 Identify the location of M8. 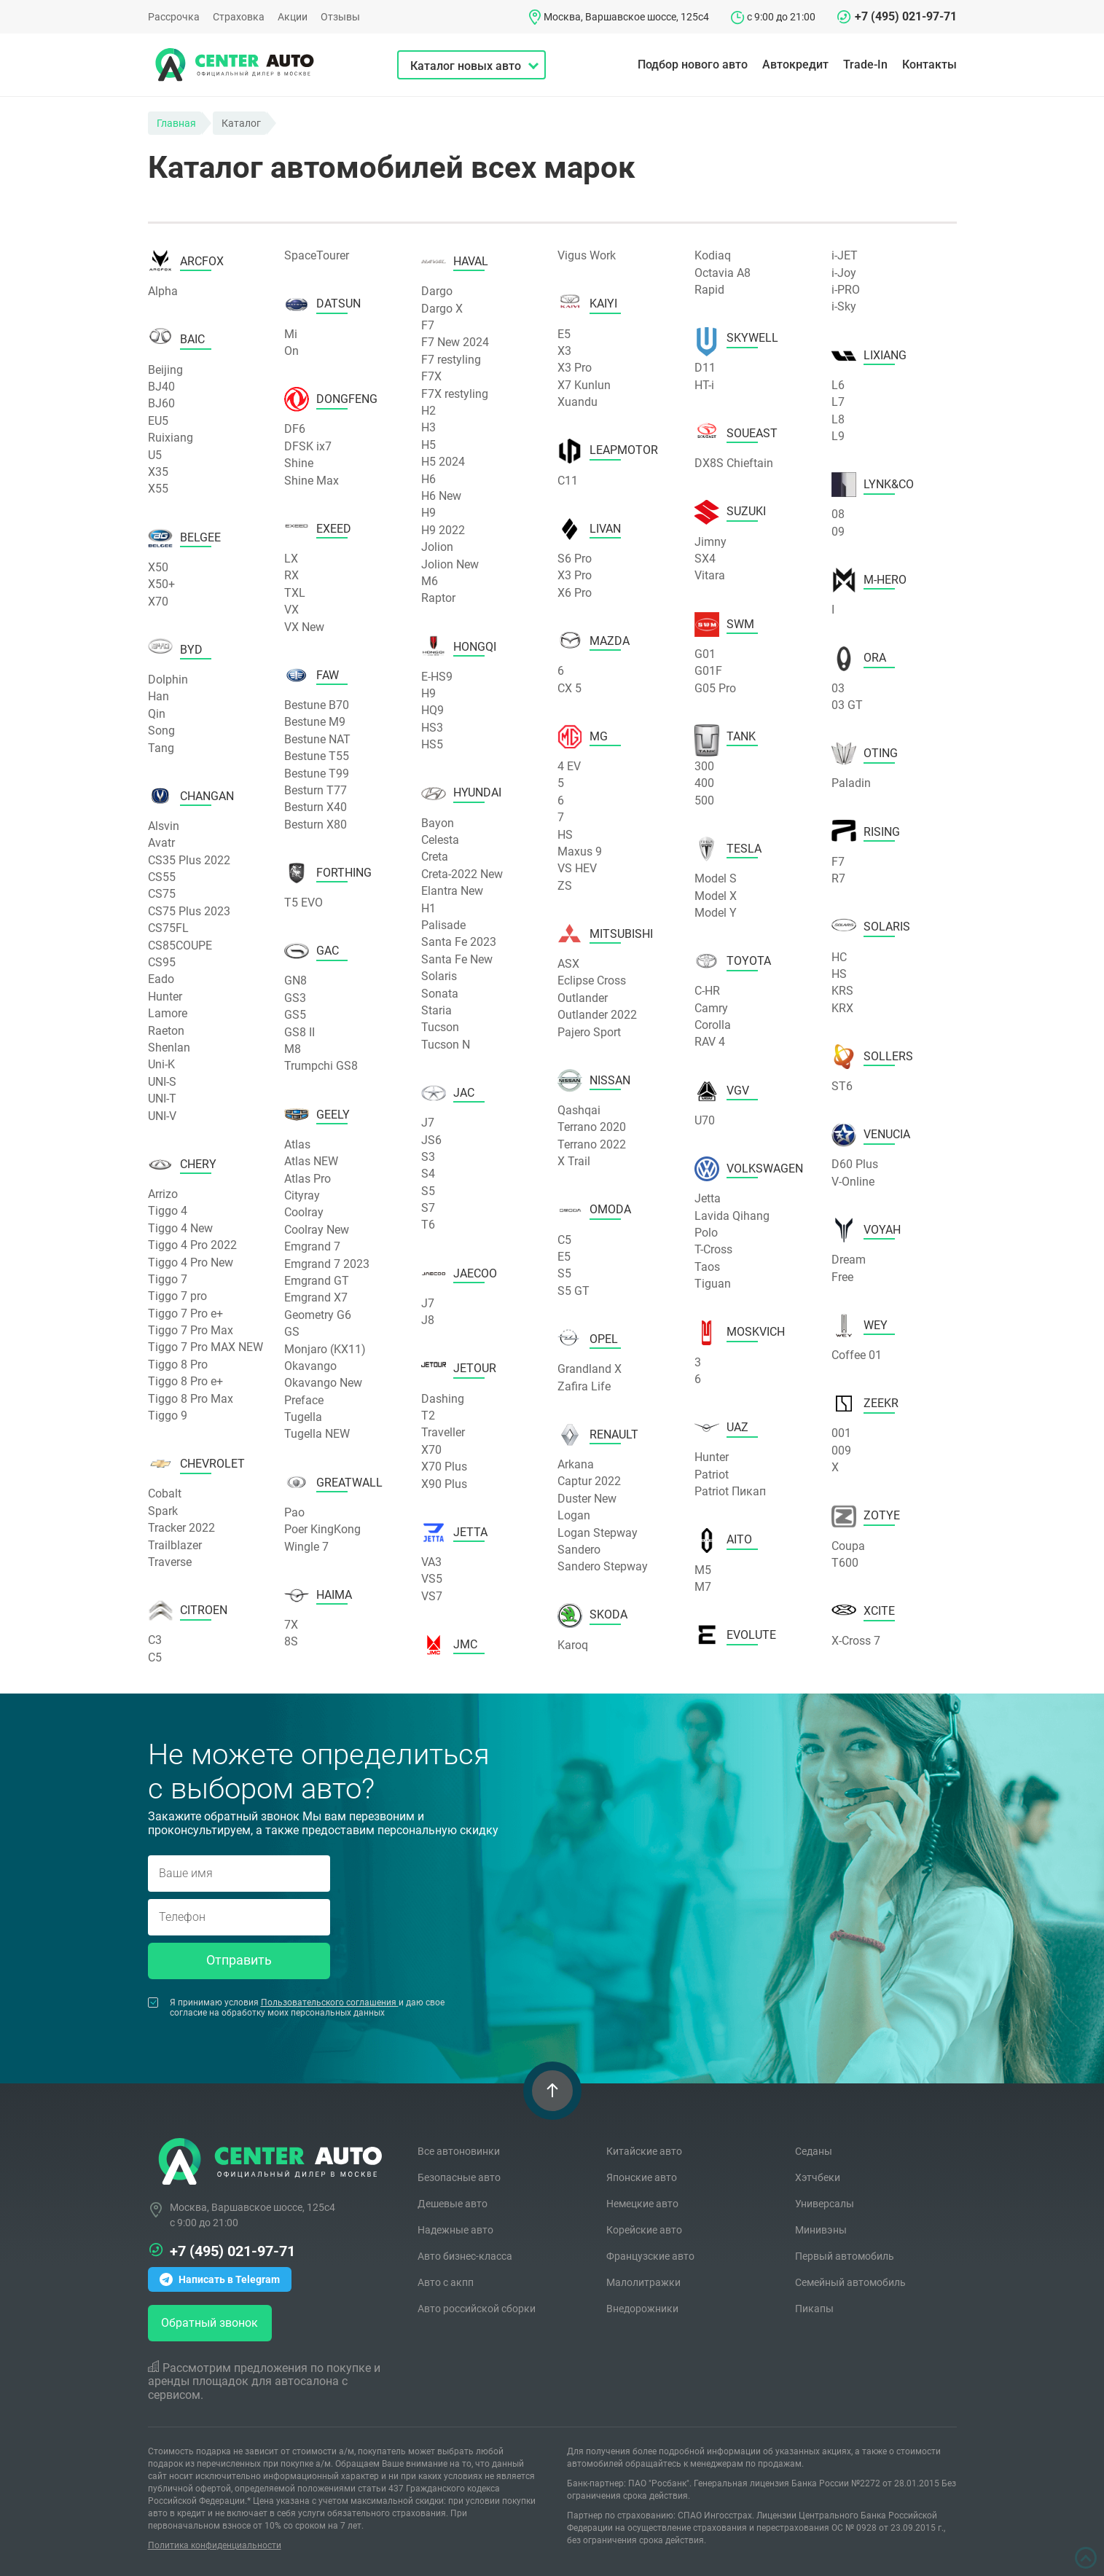
(292, 1049).